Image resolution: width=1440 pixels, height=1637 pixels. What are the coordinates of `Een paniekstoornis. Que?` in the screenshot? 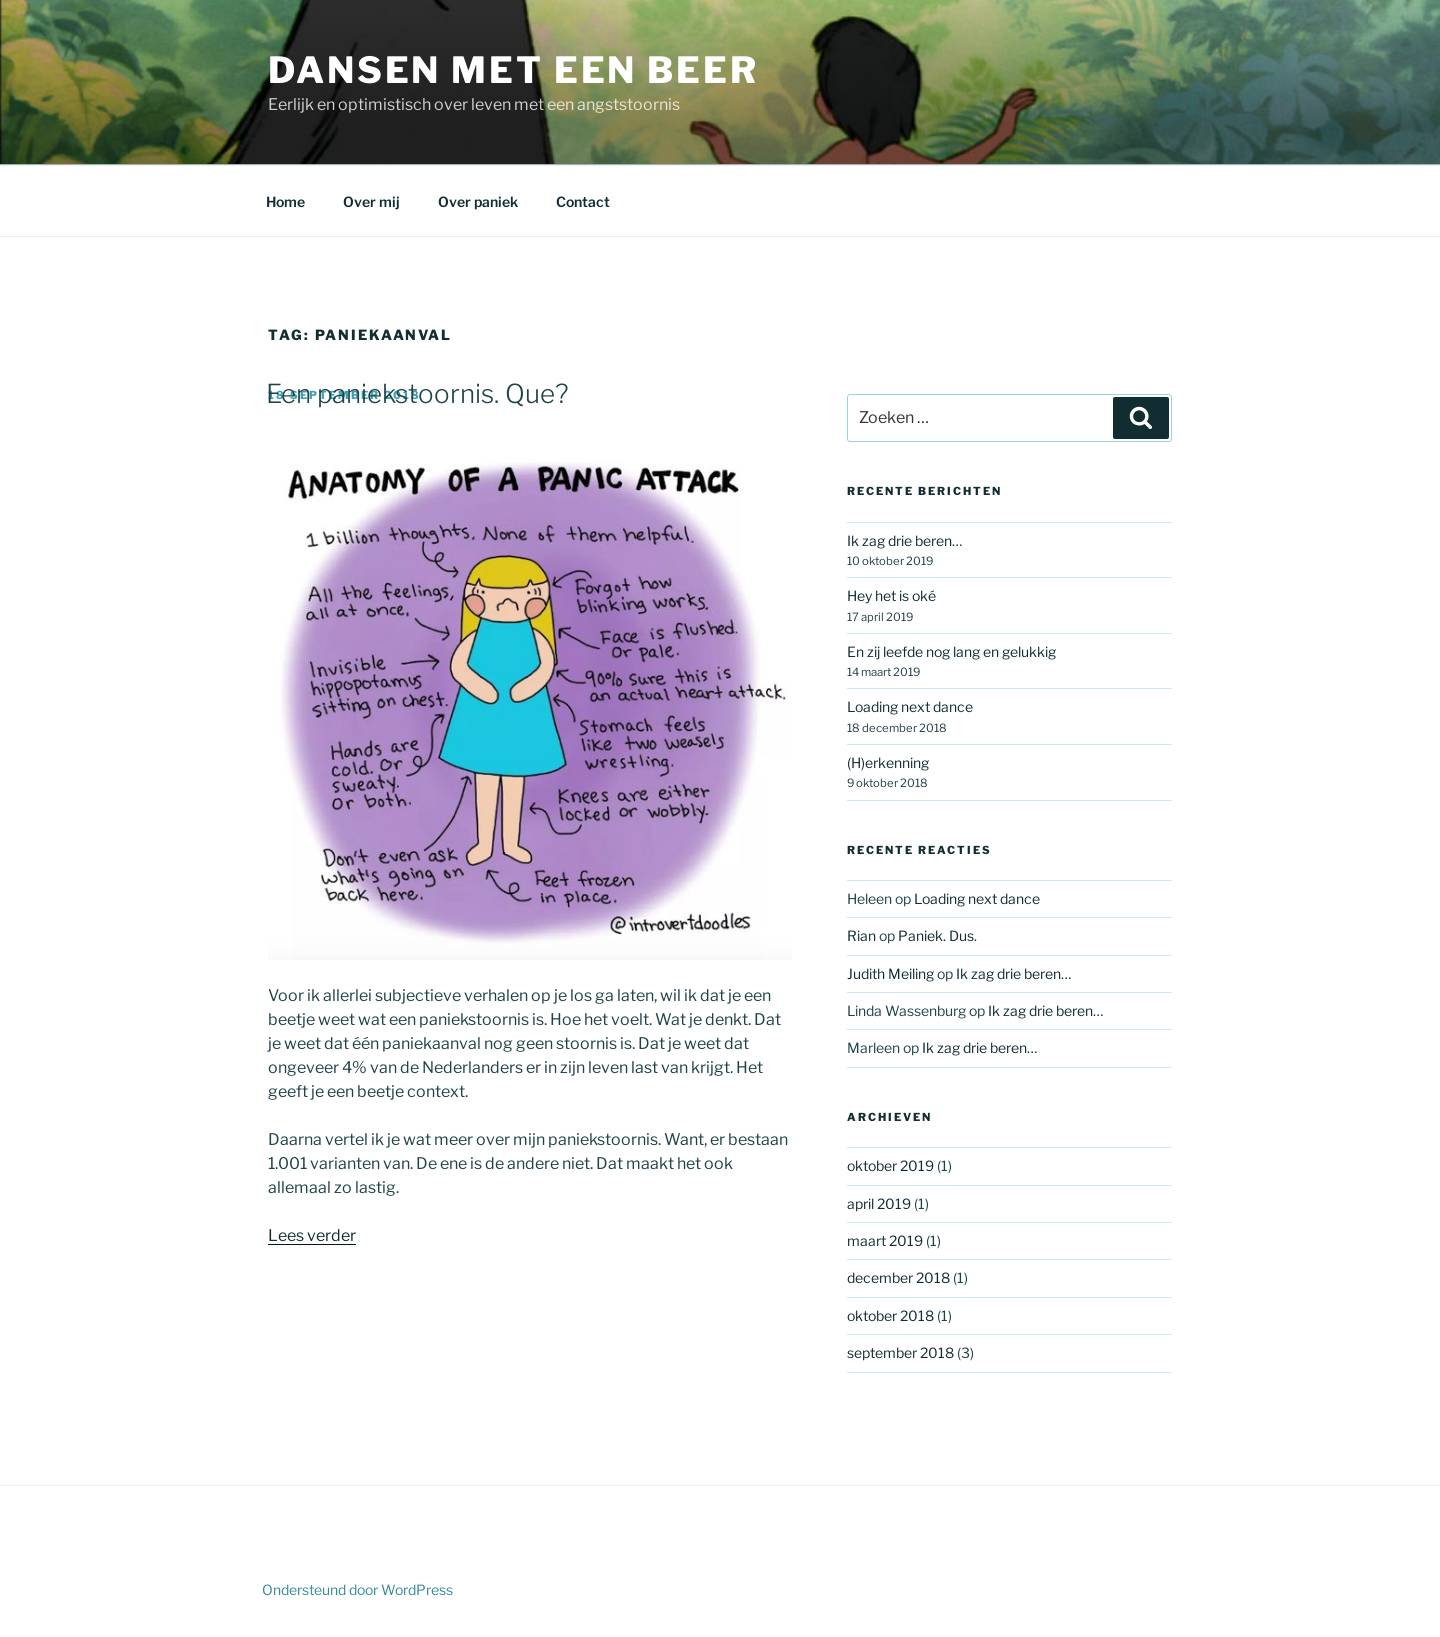 It's located at (417, 393).